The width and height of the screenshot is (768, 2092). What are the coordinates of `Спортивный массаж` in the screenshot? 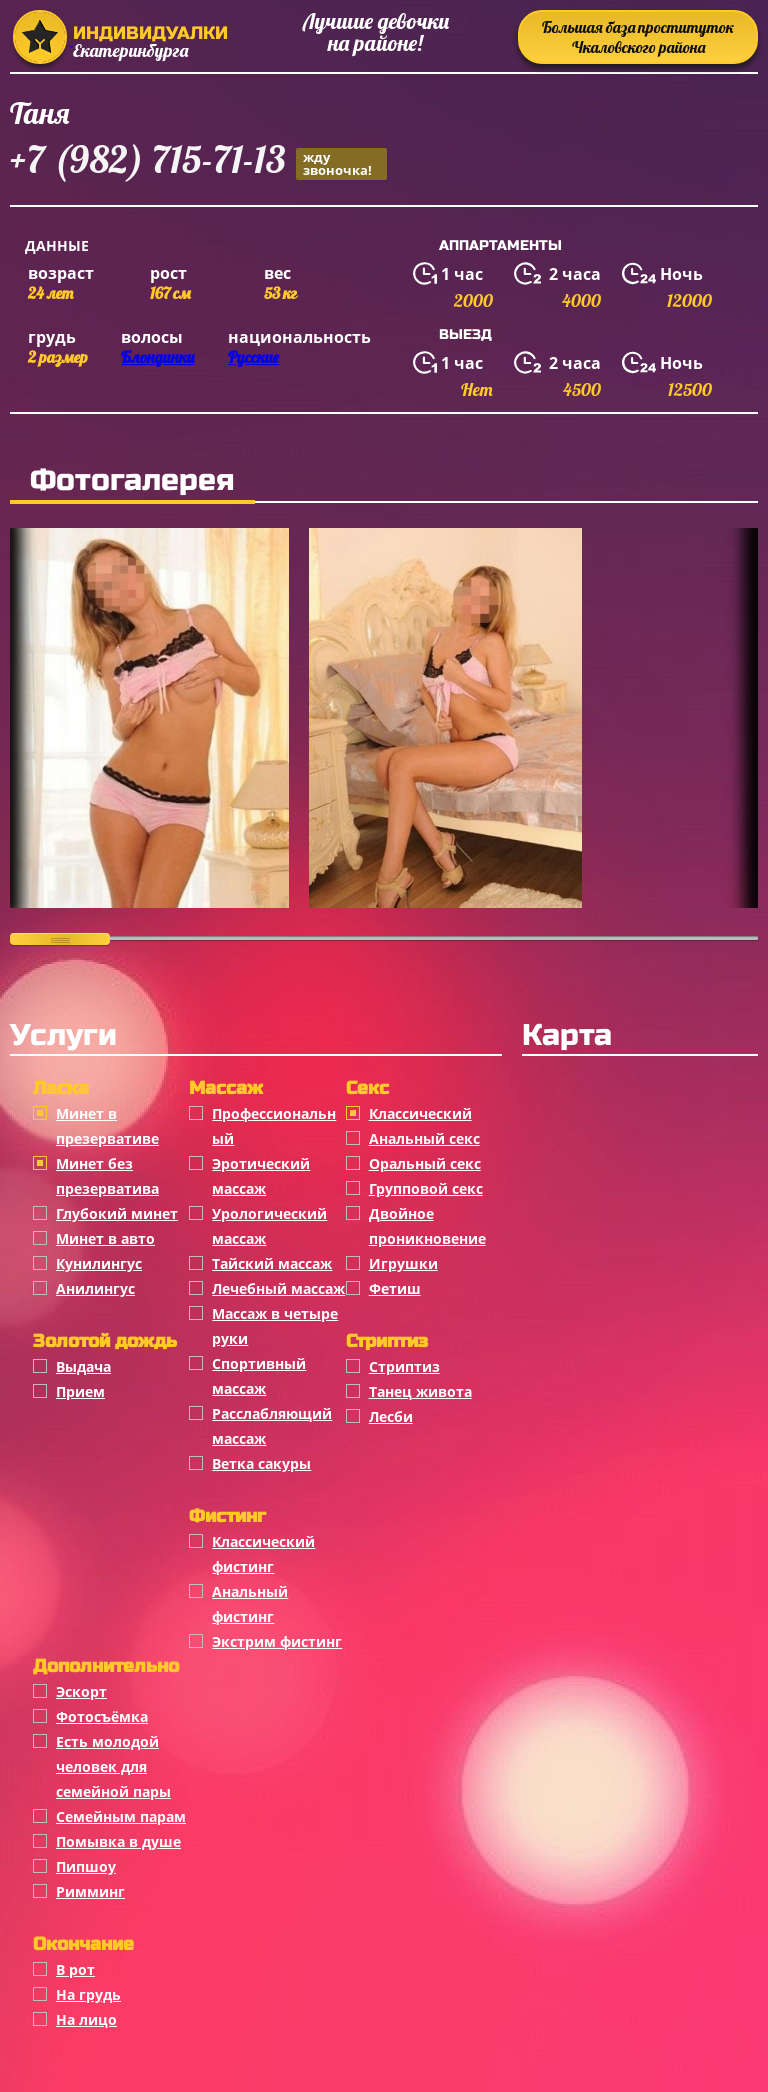 It's located at (259, 1376).